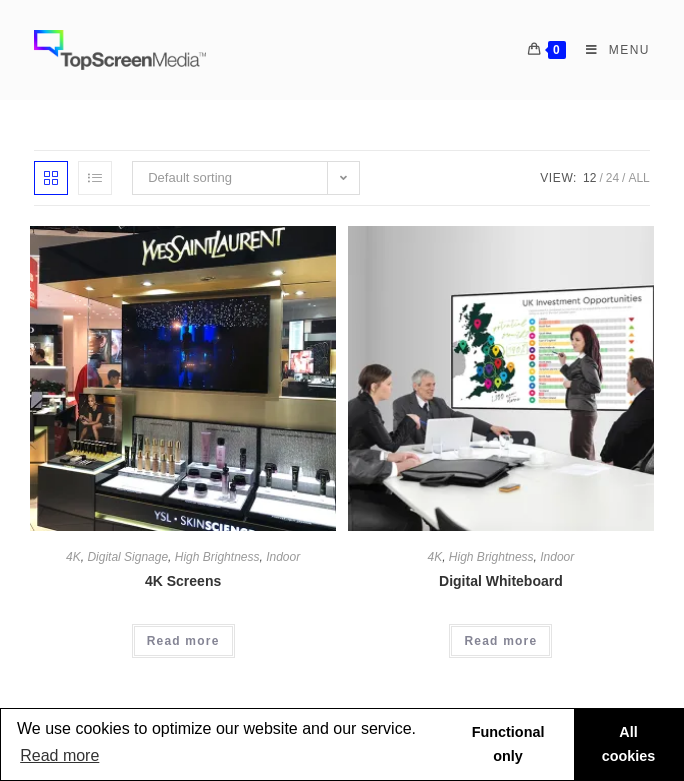 Image resolution: width=684 pixels, height=781 pixels. I want to click on 24, so click(612, 178).